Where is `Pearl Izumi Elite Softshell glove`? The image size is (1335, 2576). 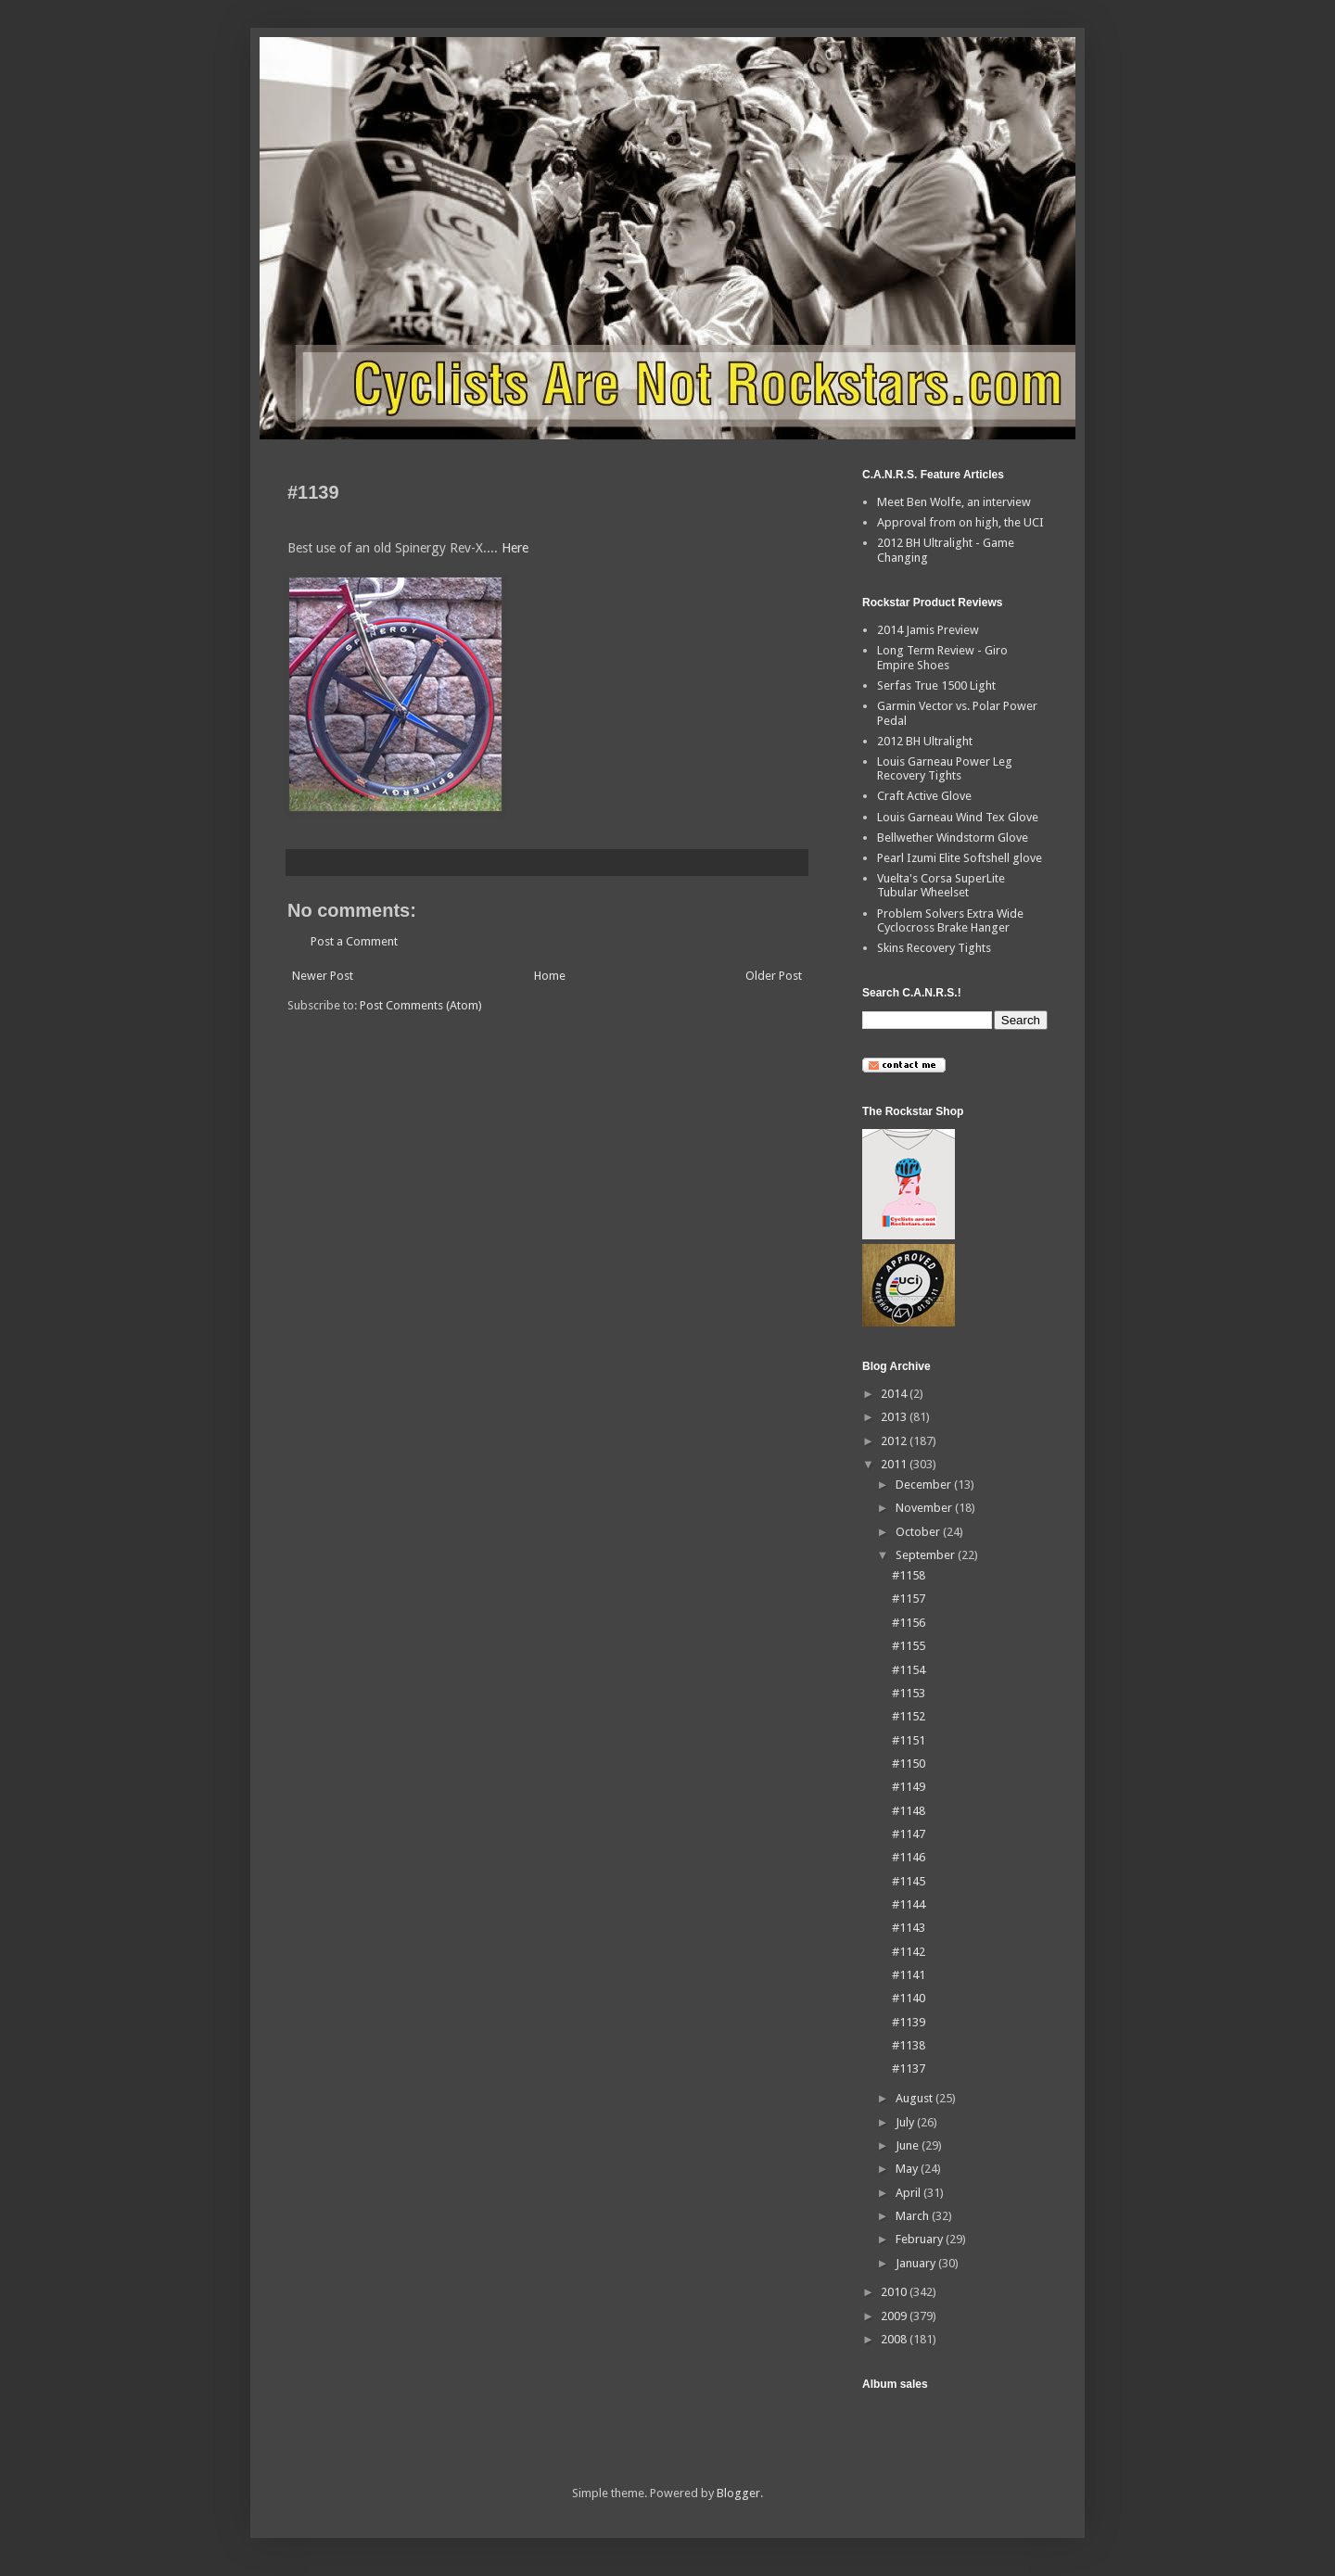
Pearl Izumi Elite Softshell glove is located at coordinates (959, 858).